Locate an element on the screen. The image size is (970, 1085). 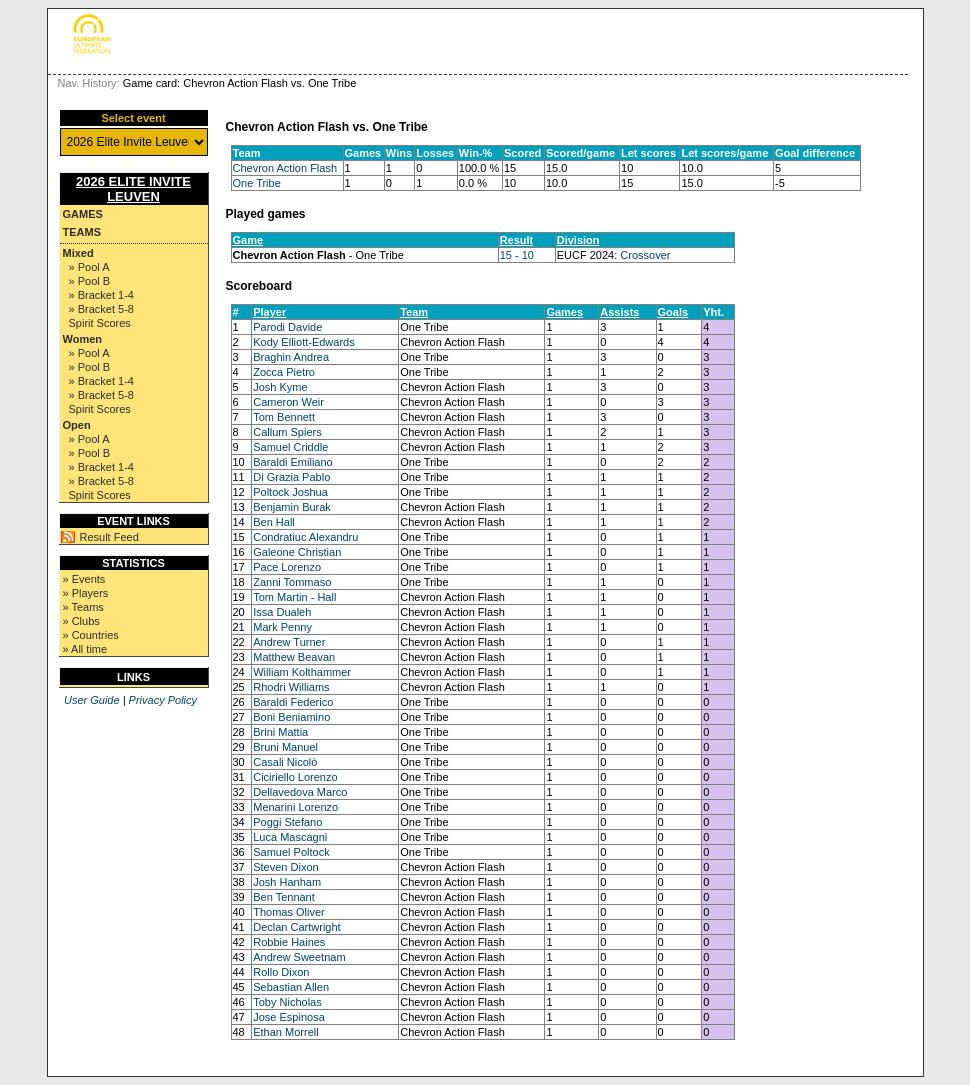
Parodi Davide is located at coordinates (287, 327).